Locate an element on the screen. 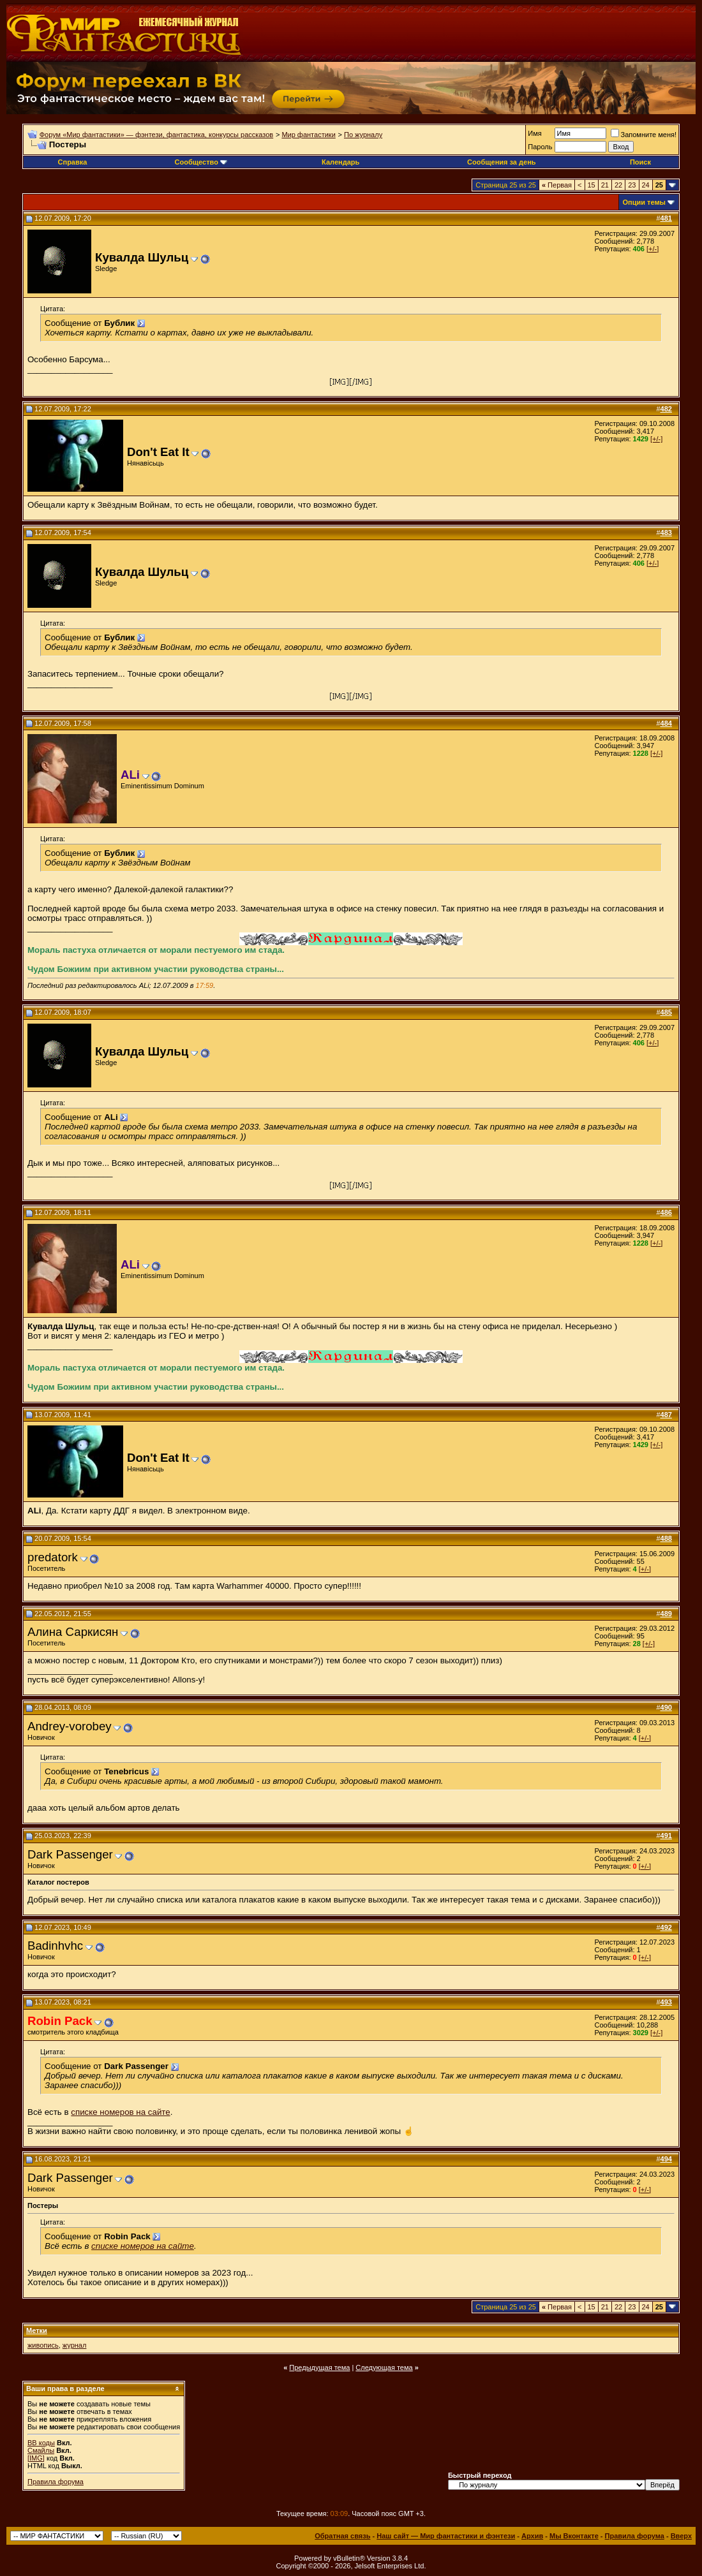 This screenshot has width=702, height=2576. Форум «Мир фантастики» — фэнтези, фантастика, конкурсы рассказов is located at coordinates (156, 134).